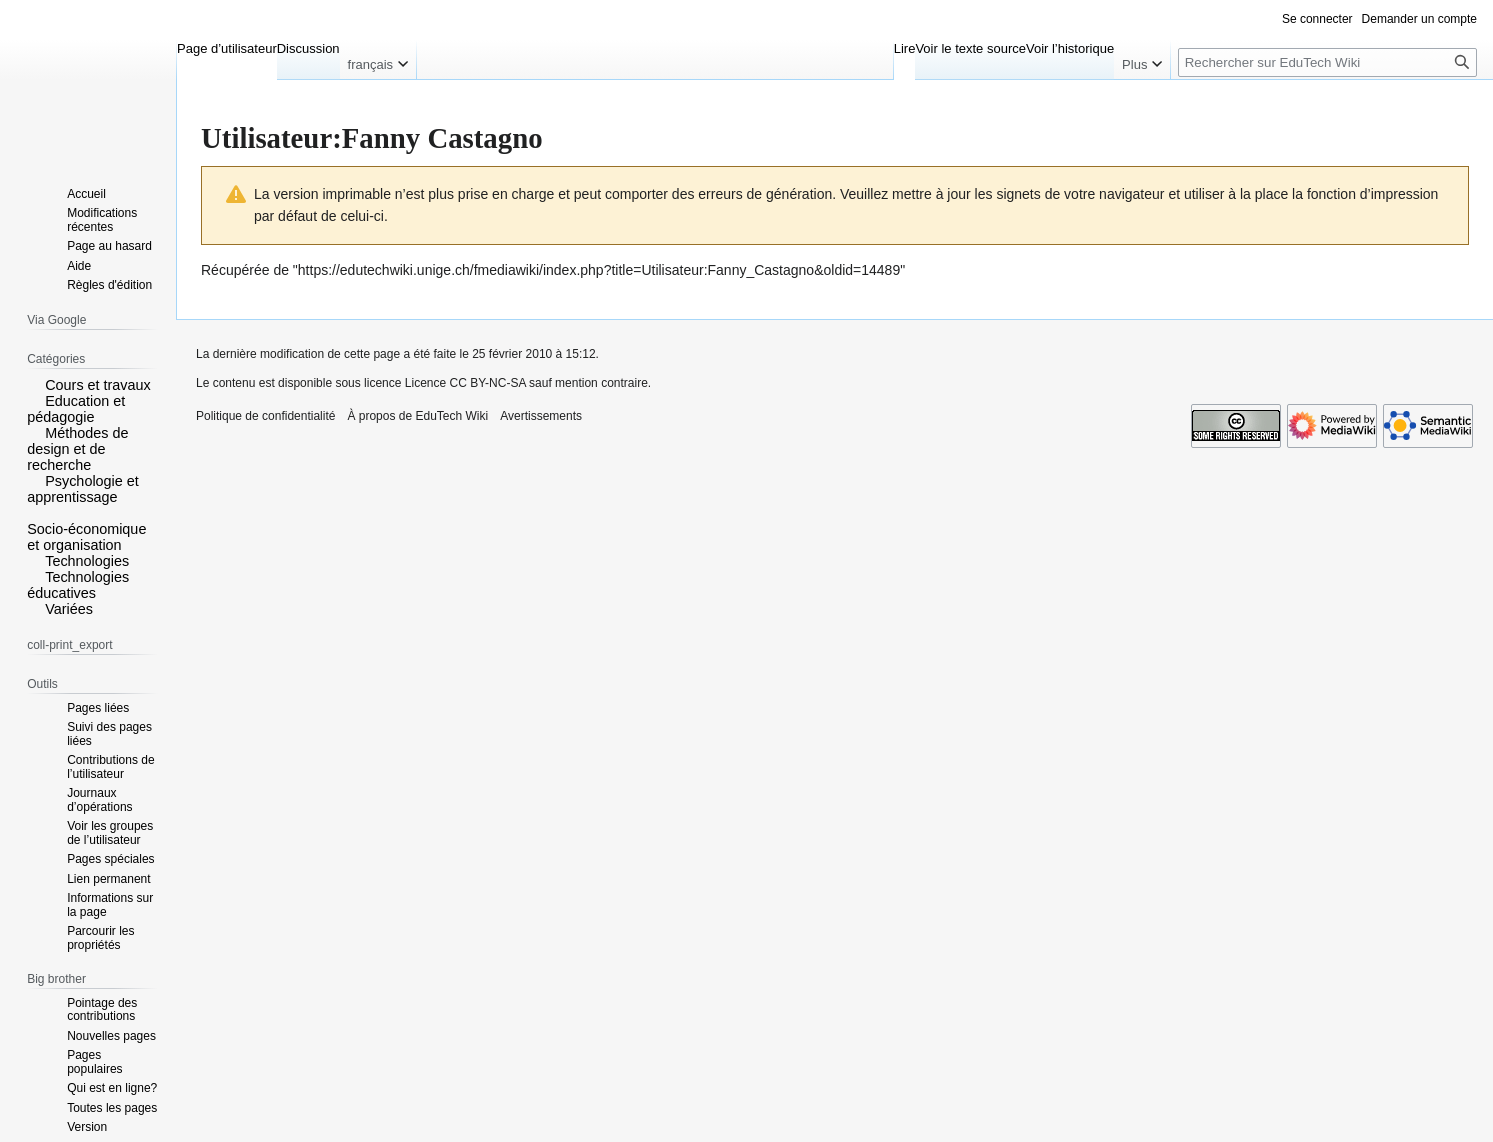 Image resolution: width=1493 pixels, height=1142 pixels. What do you see at coordinates (1327, 62) in the screenshot?
I see `[Rechercher sur EduTech Wiki]` at bounding box center [1327, 62].